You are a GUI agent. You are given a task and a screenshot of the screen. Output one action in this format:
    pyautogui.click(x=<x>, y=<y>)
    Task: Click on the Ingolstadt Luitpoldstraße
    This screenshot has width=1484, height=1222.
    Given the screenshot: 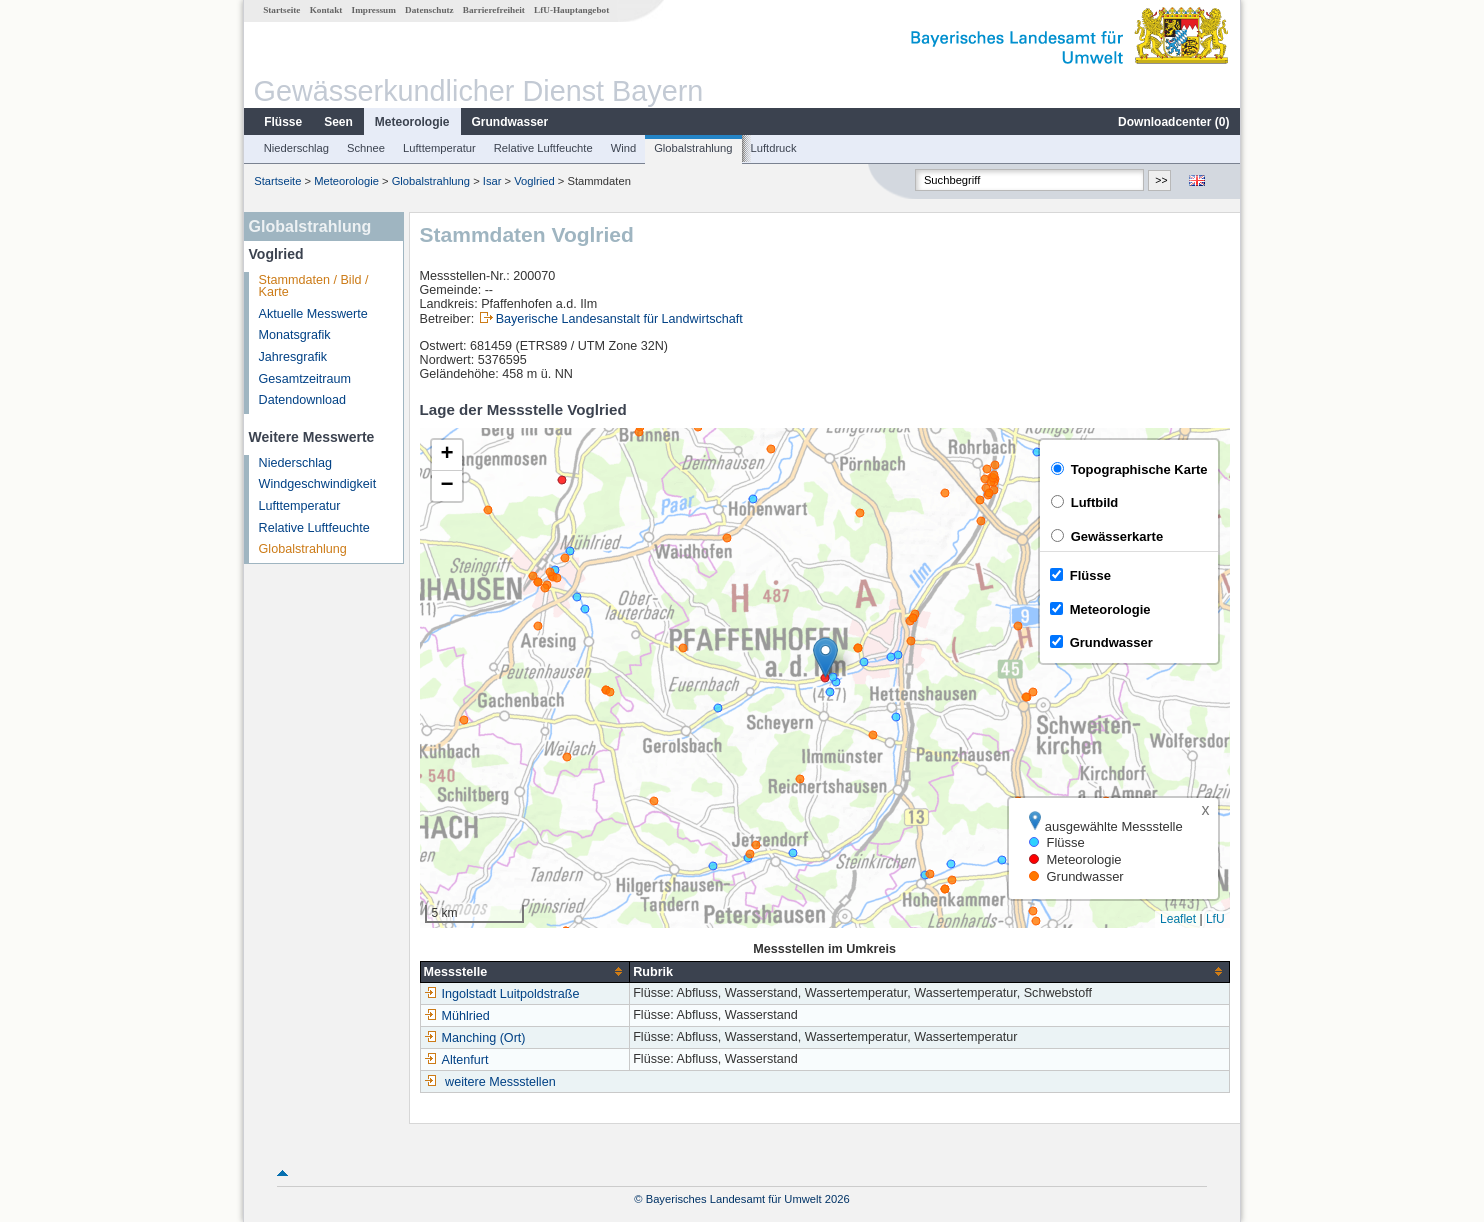 What is the action you would take?
    pyautogui.click(x=502, y=994)
    